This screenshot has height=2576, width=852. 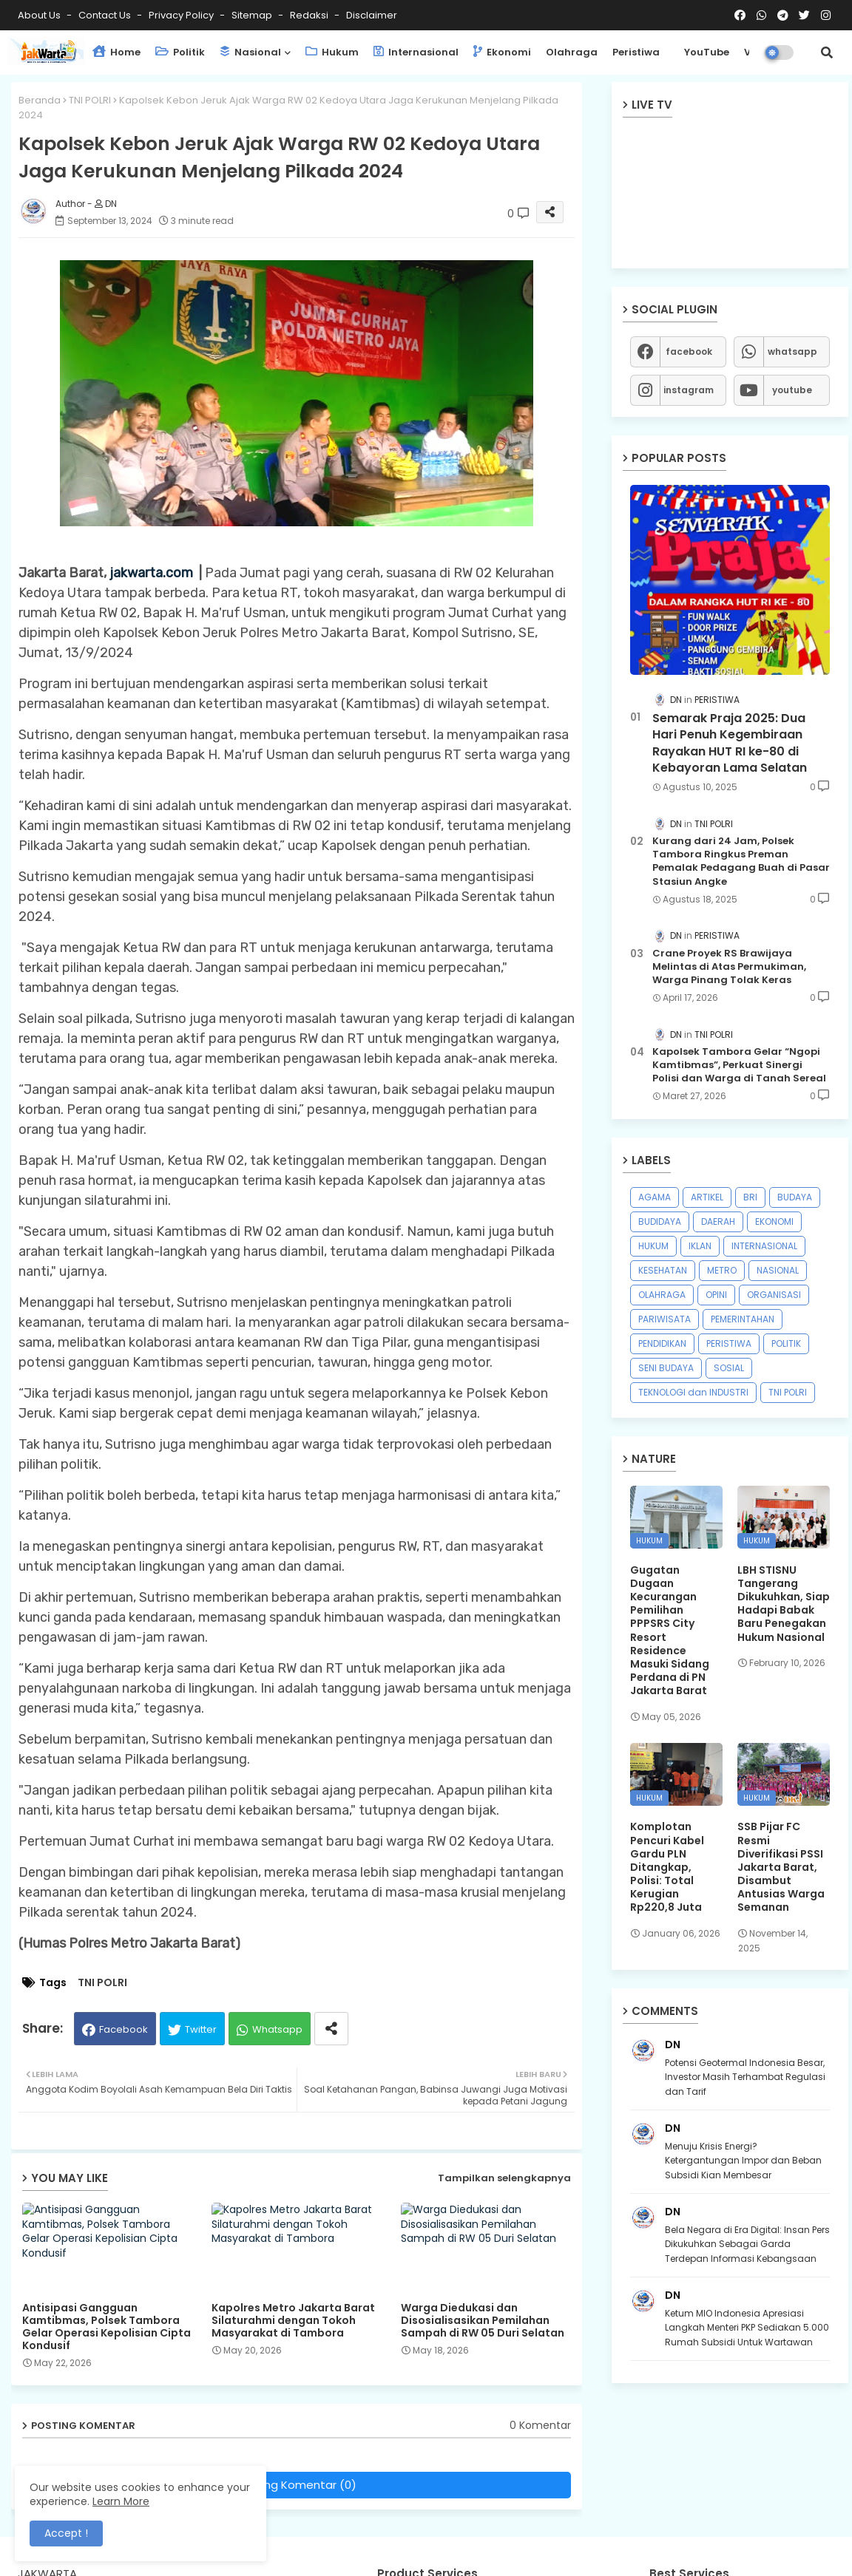 I want to click on Warga Diedukasi dan Disosialisasikan Pemilahan Sampah di RW 05 Duri Selatan, so click(x=482, y=2320).